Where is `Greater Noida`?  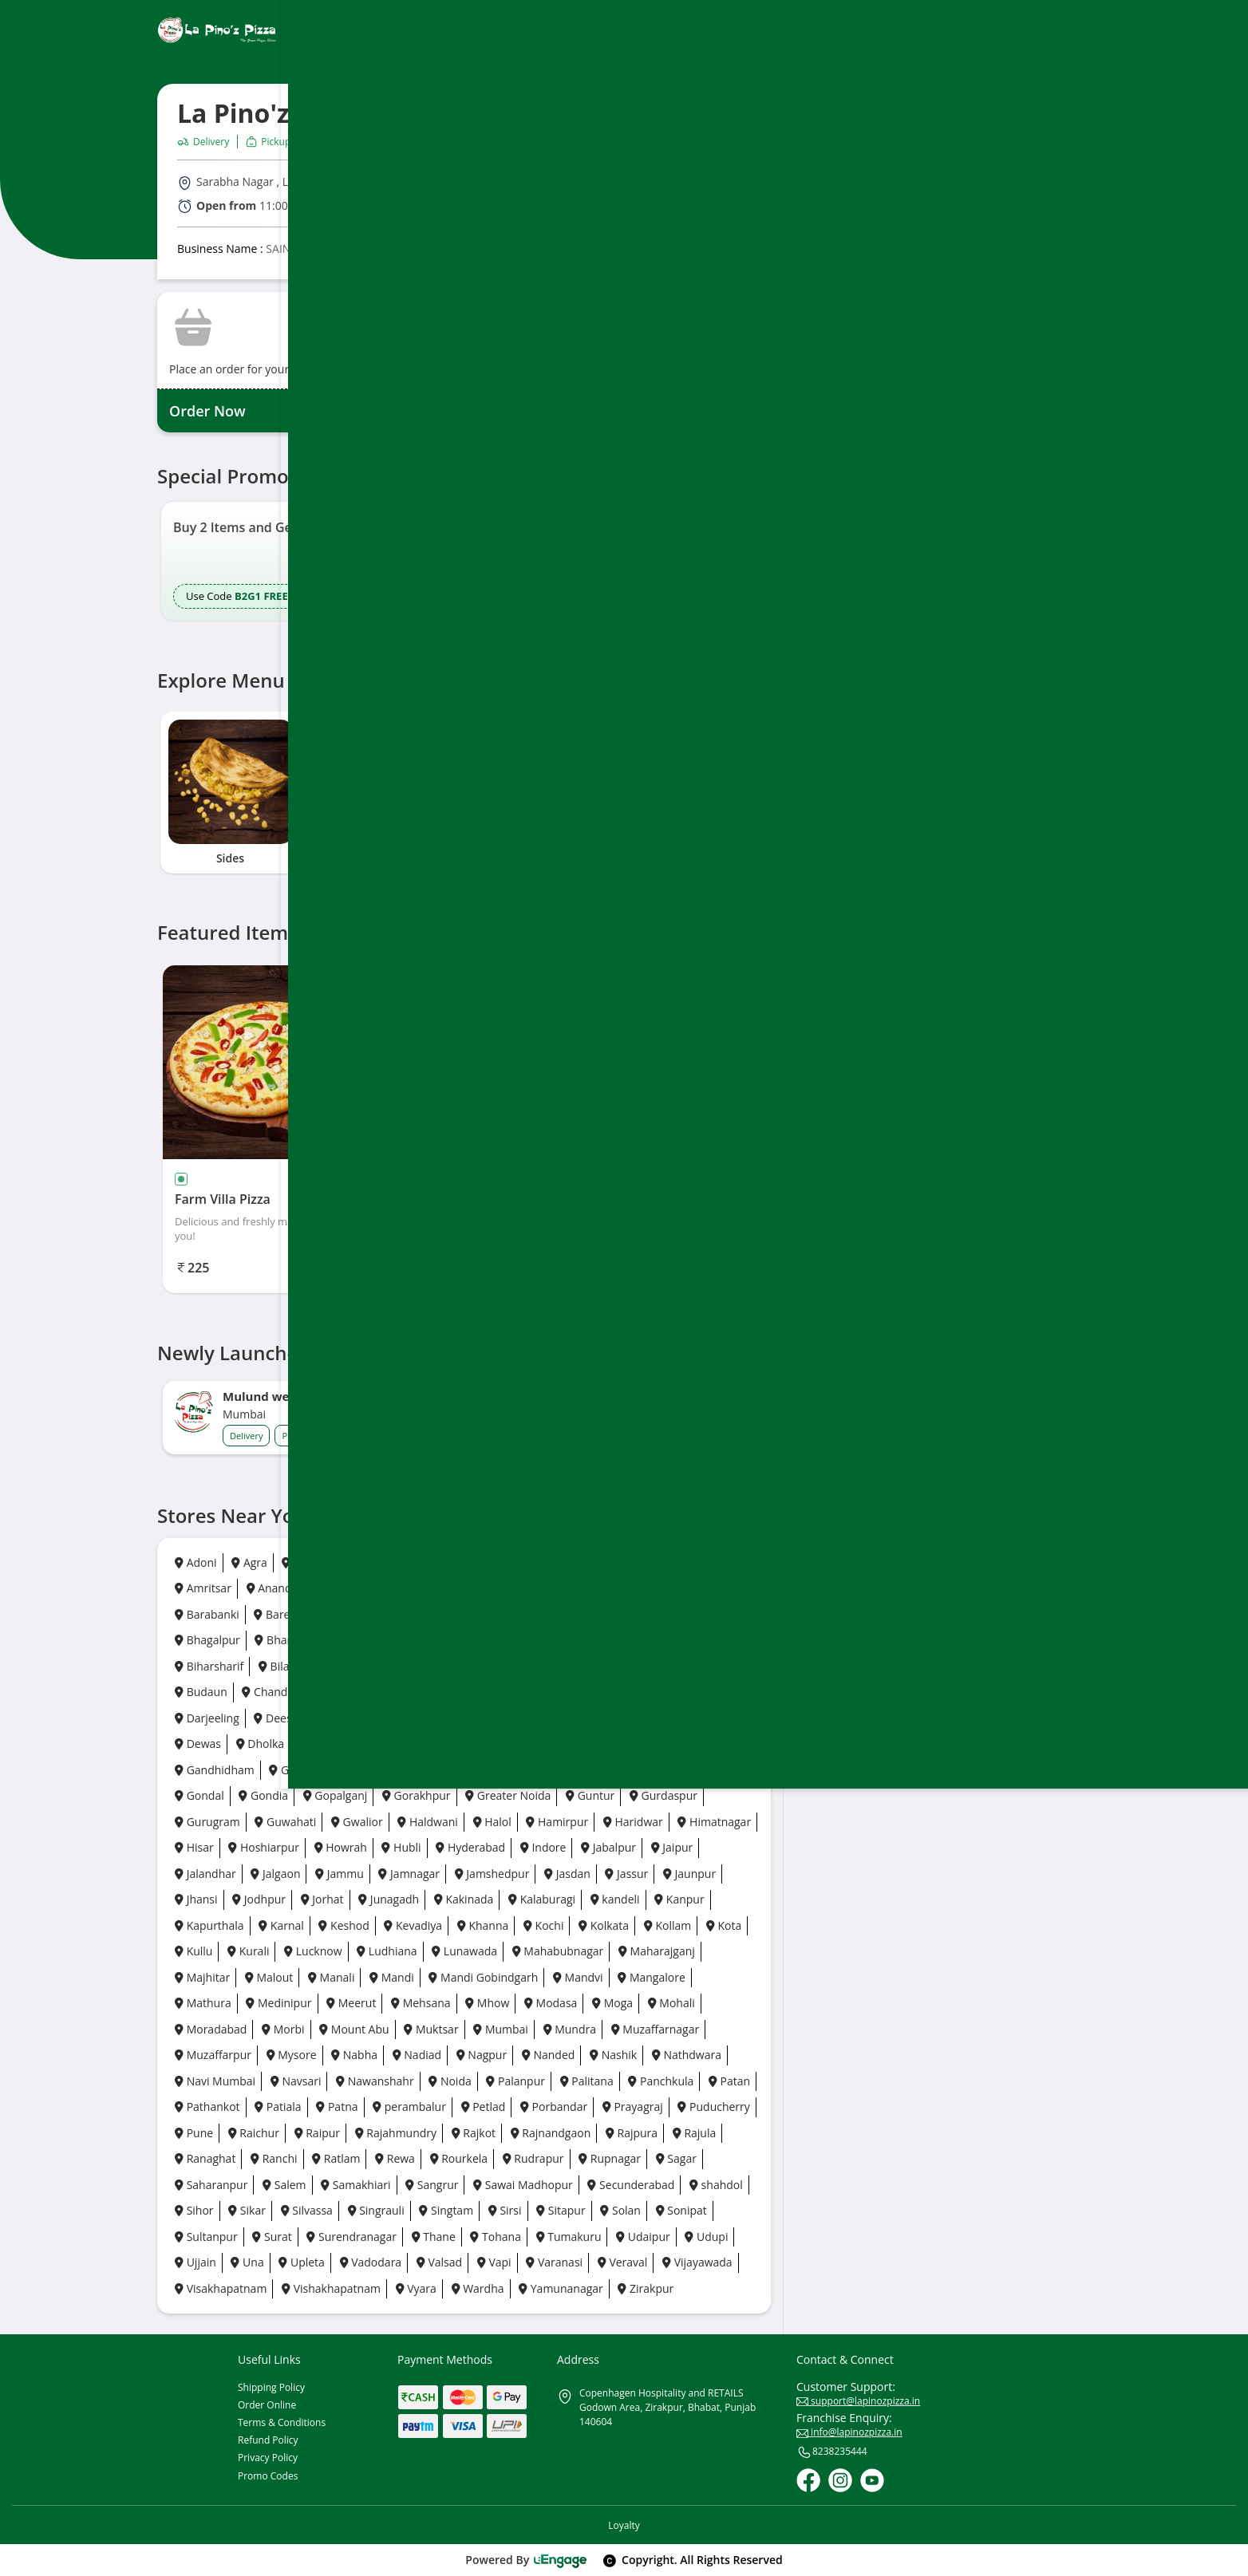
Greater Noida is located at coordinates (508, 1795).